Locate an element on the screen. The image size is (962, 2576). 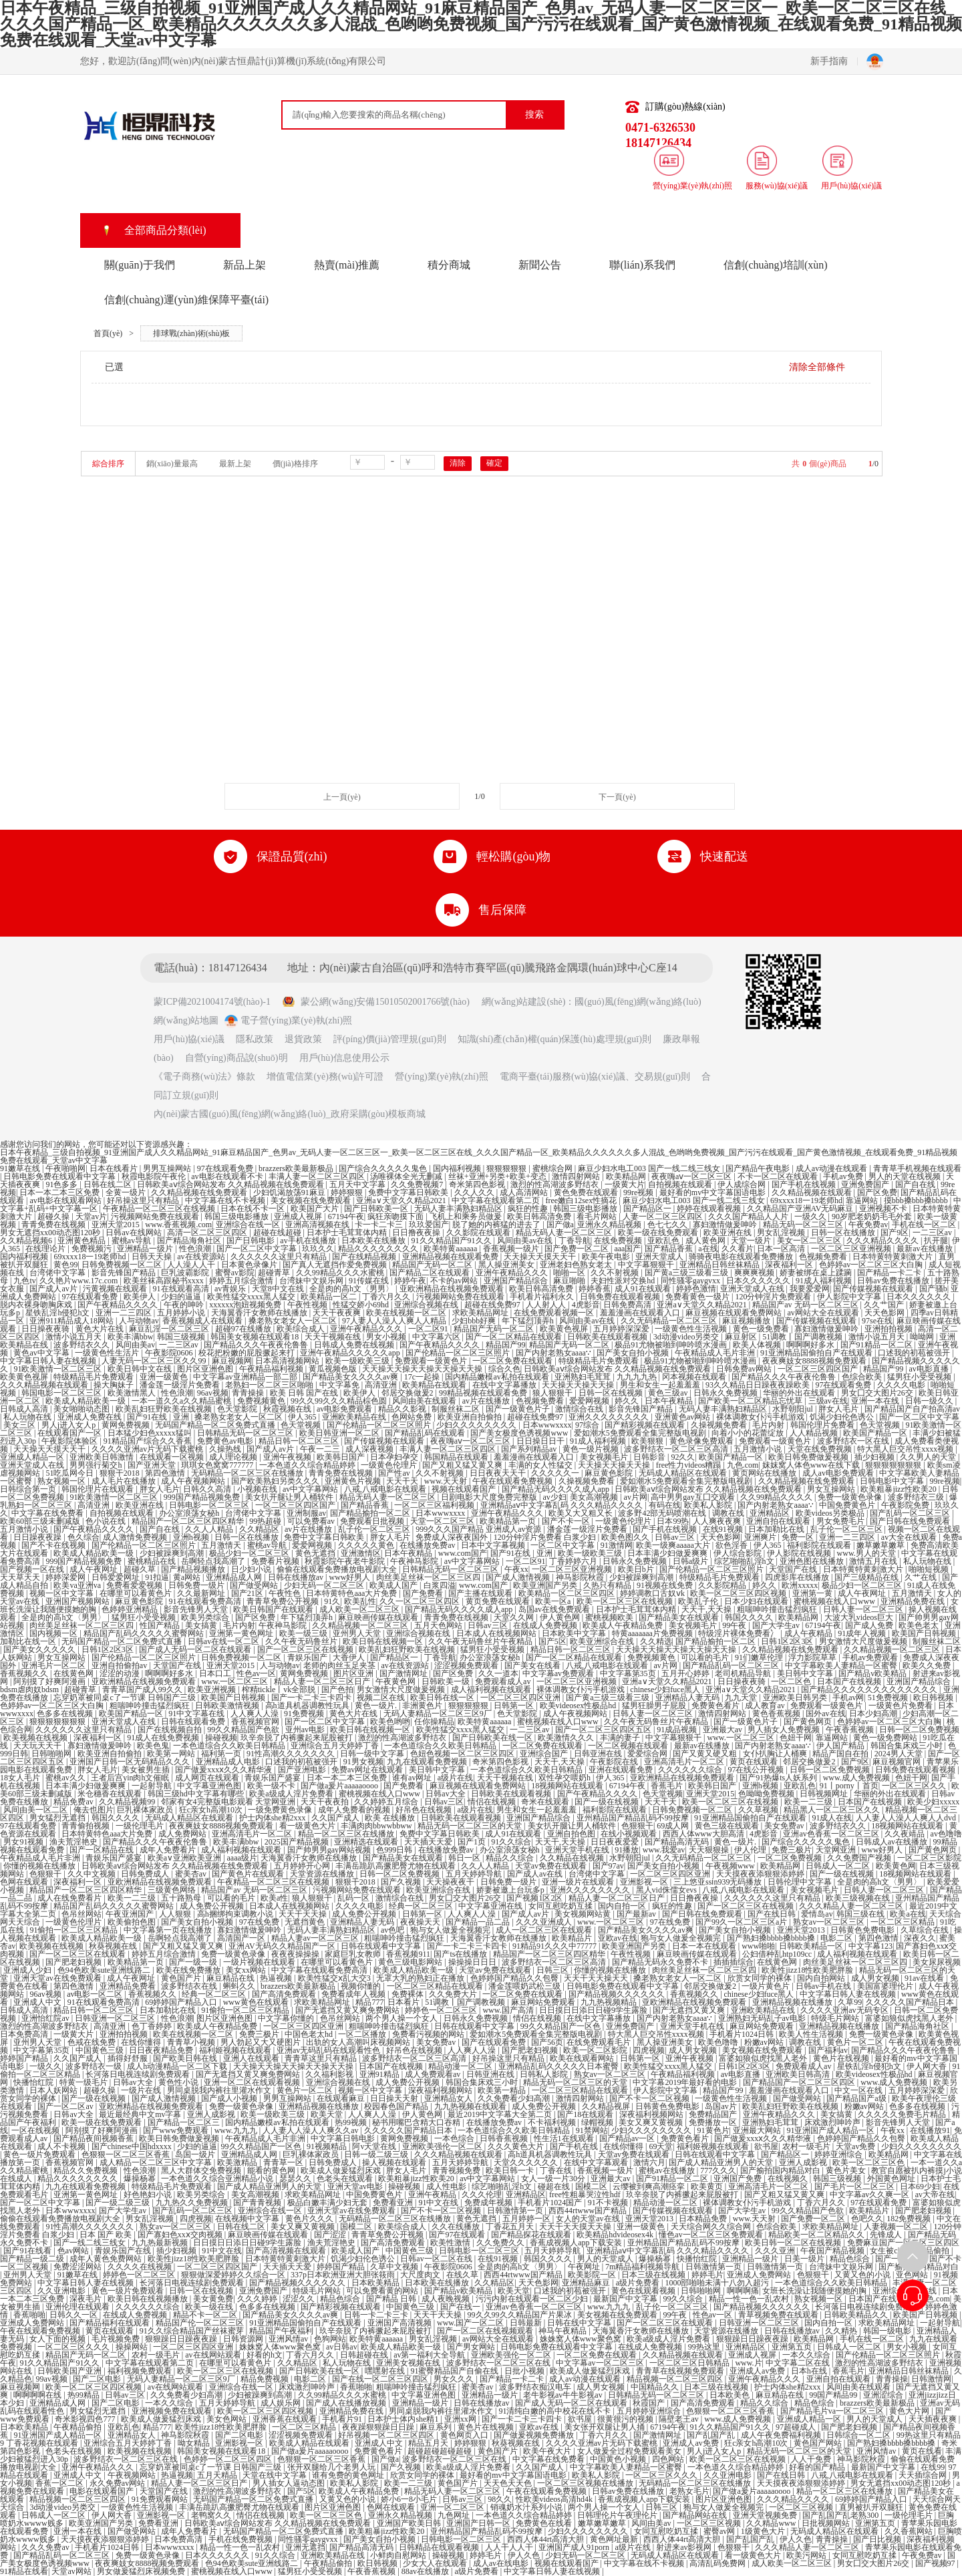
蜜桃av导航 is located at coordinates (132, 1240).